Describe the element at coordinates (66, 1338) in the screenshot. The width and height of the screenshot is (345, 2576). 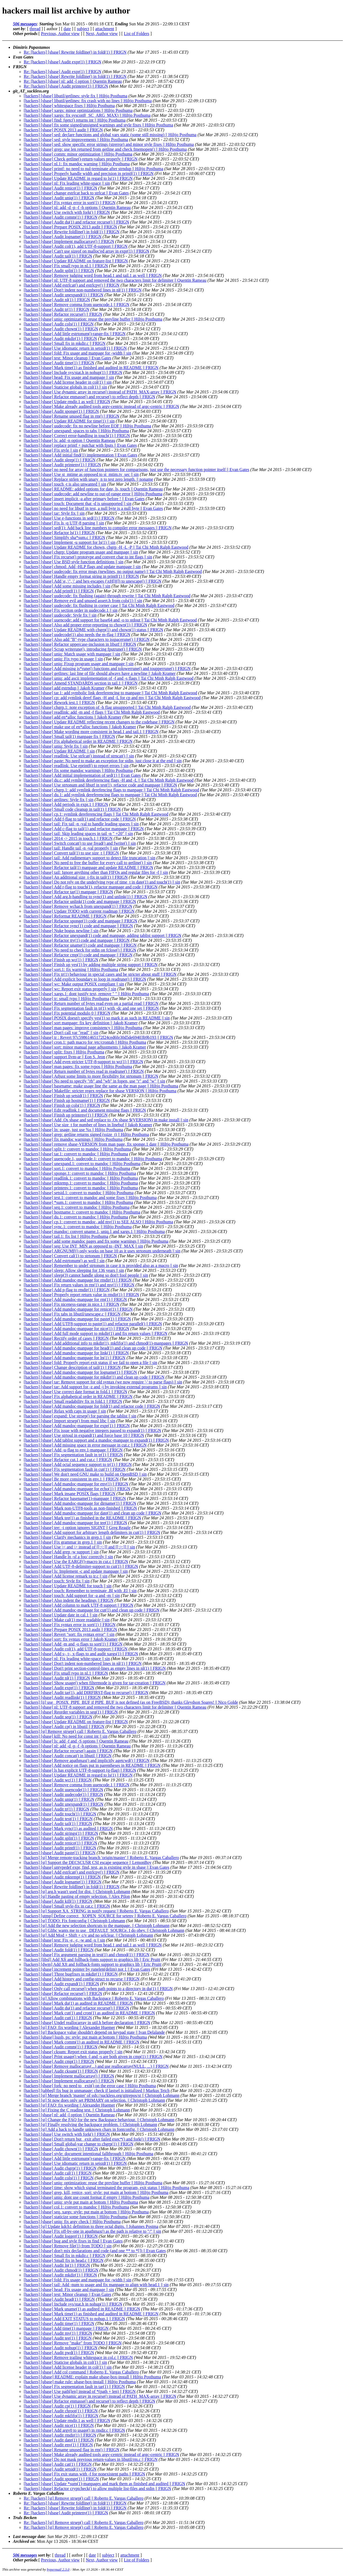
I see `[hackers] [sbase] Rectify order of cases || FRIGN` at that location.